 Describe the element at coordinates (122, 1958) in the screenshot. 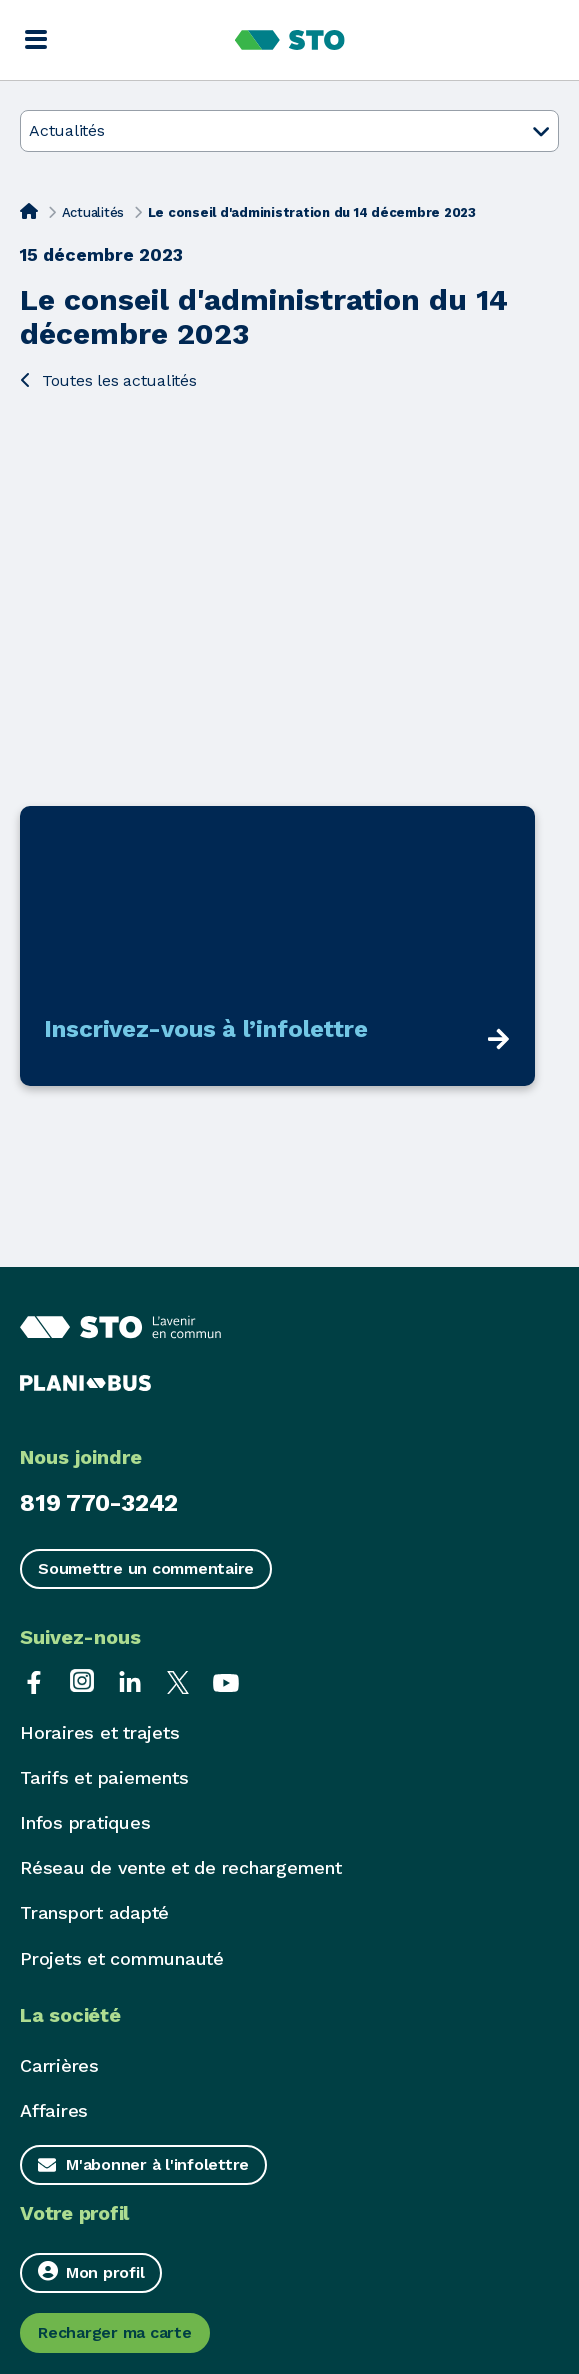

I see `Projets et communauté` at that location.